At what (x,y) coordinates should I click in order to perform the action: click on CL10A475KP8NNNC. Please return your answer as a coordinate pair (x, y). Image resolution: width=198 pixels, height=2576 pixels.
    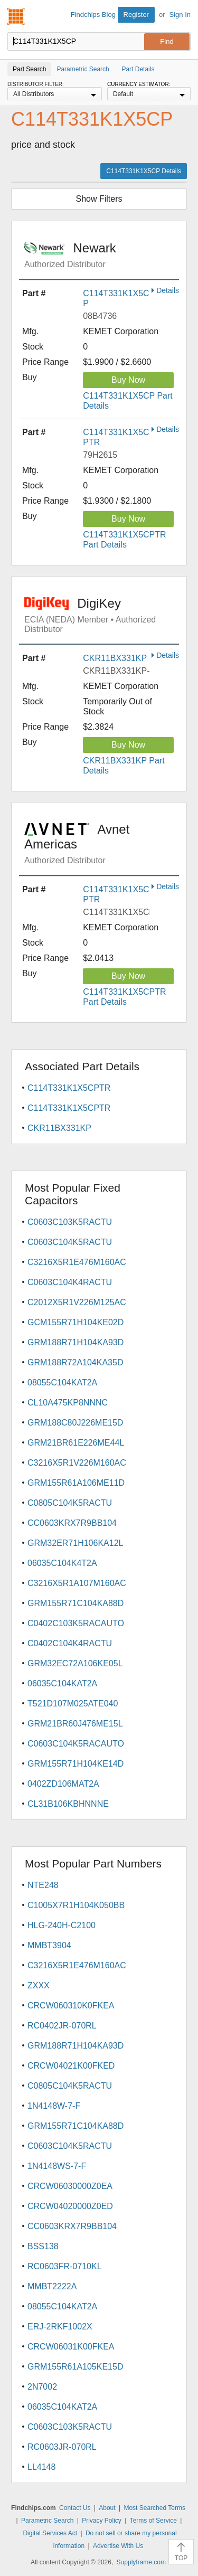
    Looking at the image, I should click on (67, 1402).